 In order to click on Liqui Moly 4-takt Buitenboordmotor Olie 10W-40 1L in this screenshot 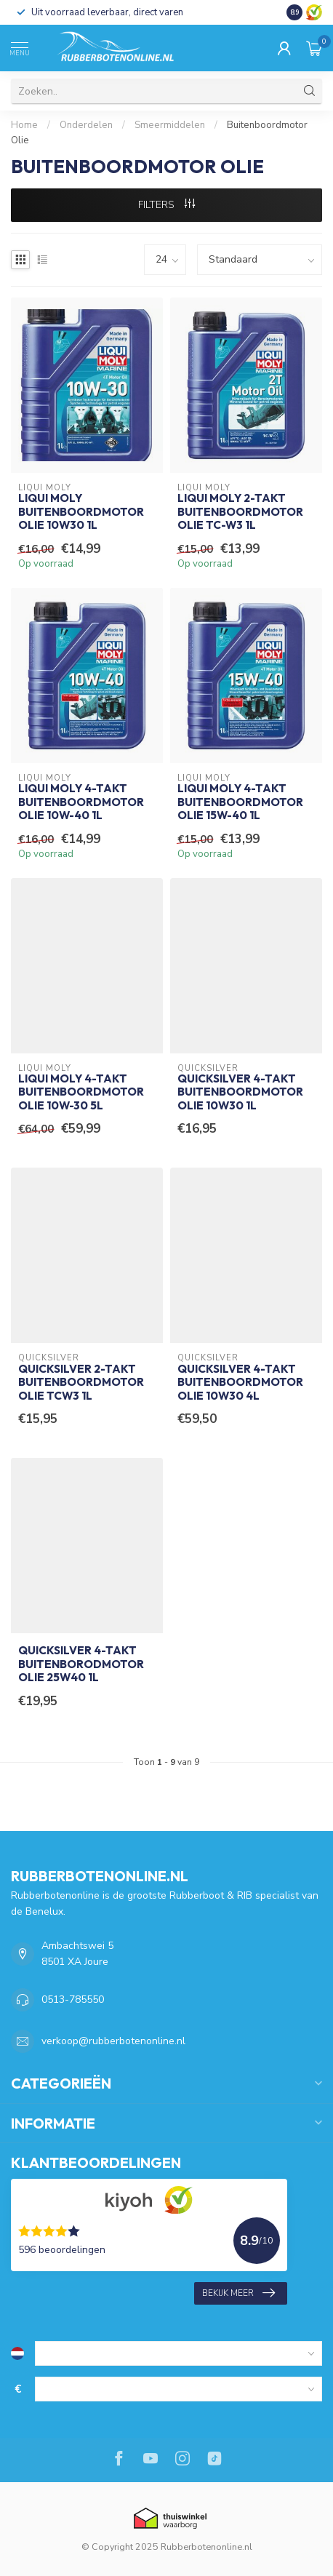, I will do `click(81, 802)`.